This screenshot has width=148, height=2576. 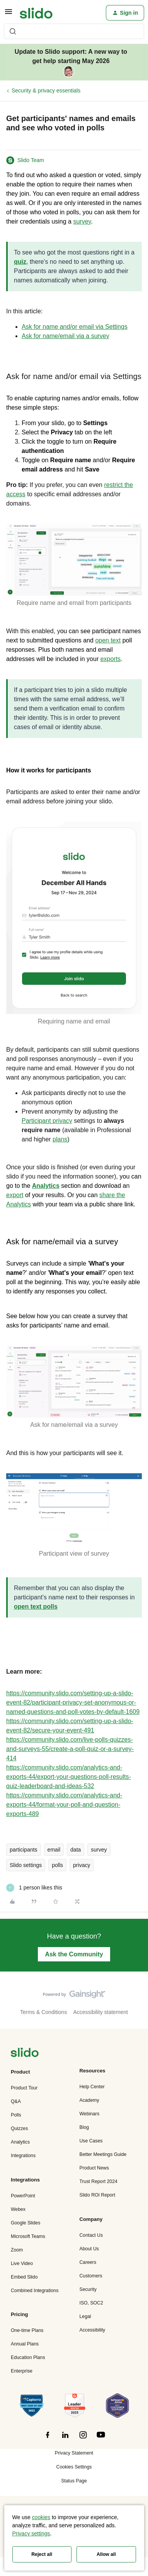 I want to click on Accessibility statement, so click(x=100, y=2012).